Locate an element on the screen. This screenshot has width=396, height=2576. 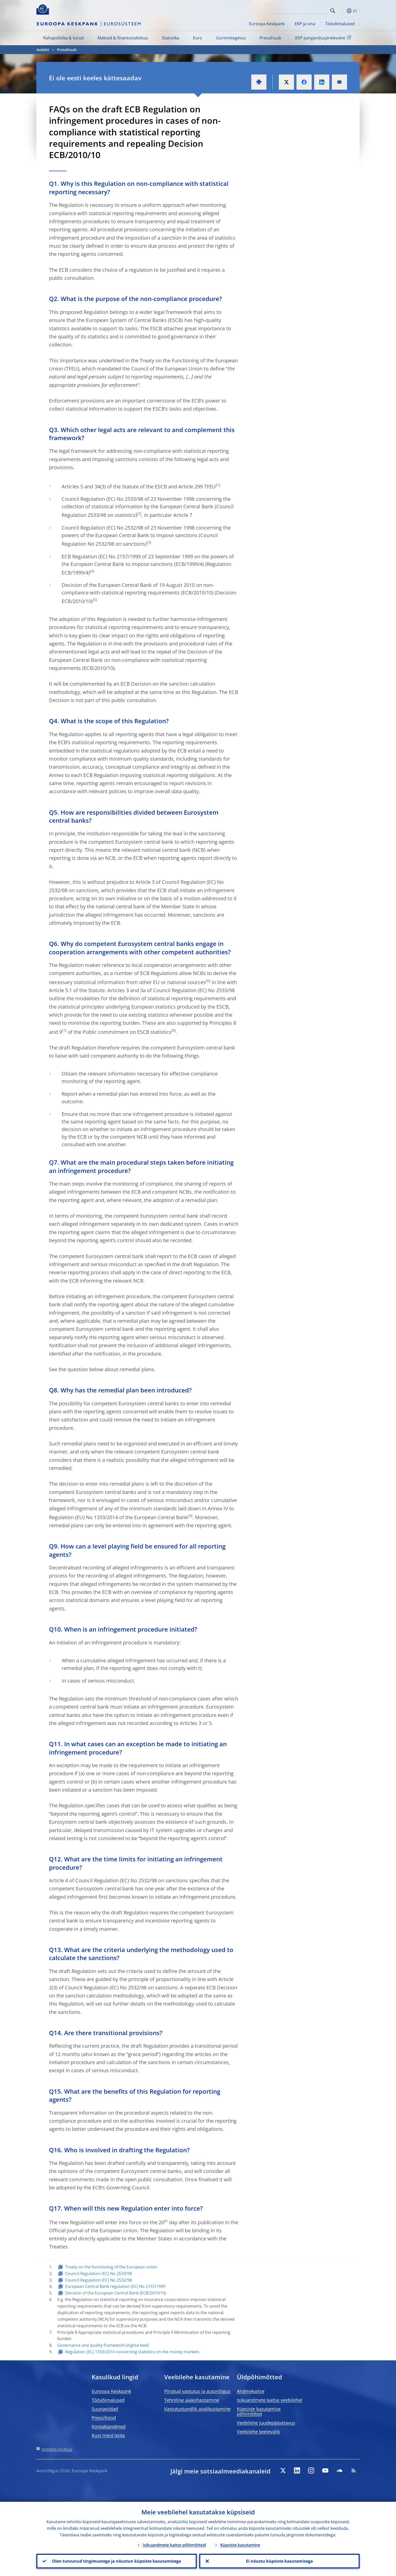
Olen tutvunud tingimustega ja nõustun küpsiste kasutamisega is located at coordinates (116, 2561).